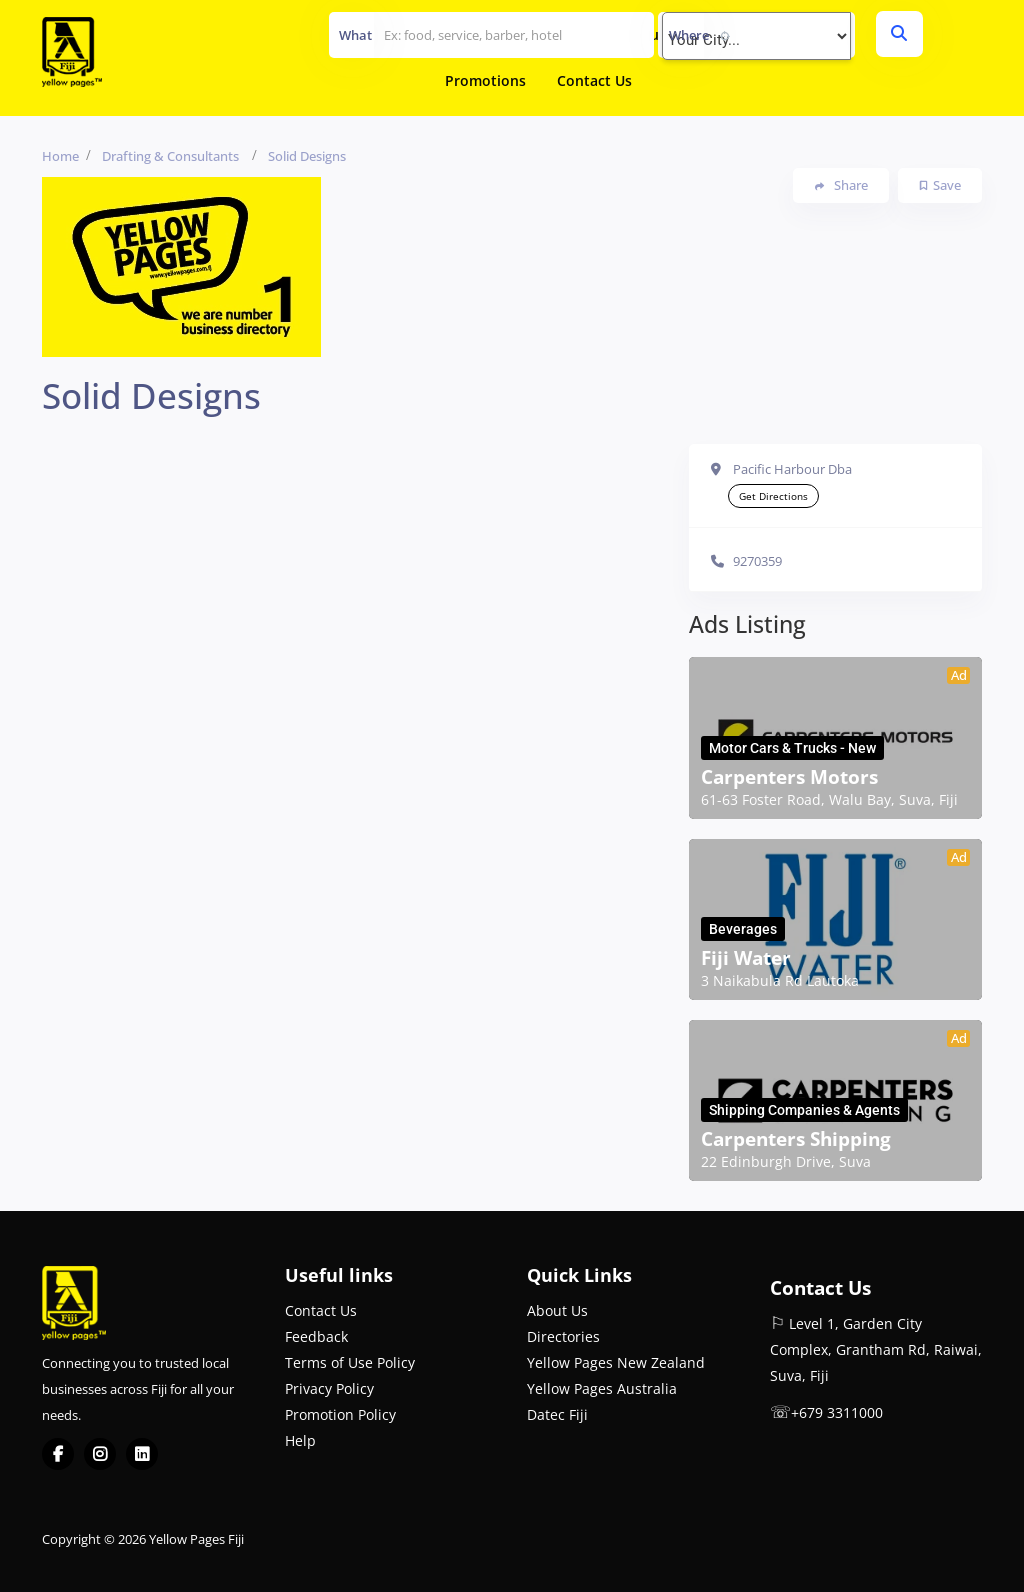 The width and height of the screenshot is (1024, 1592). I want to click on Motor Cars & Trucks - New, so click(792, 748).